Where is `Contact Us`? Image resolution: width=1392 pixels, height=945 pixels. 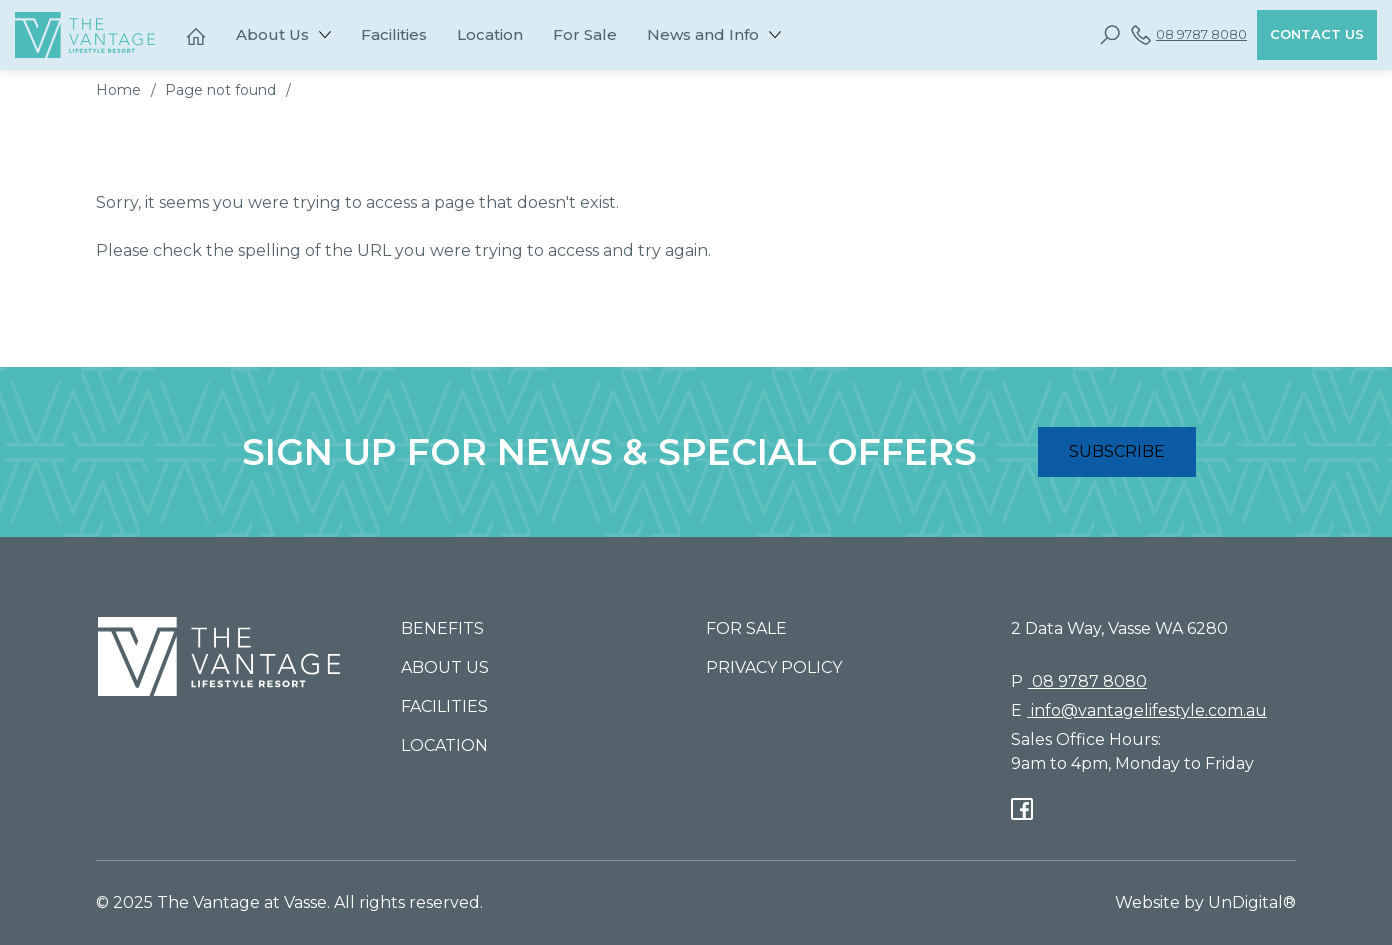 Contact Us is located at coordinates (1317, 34).